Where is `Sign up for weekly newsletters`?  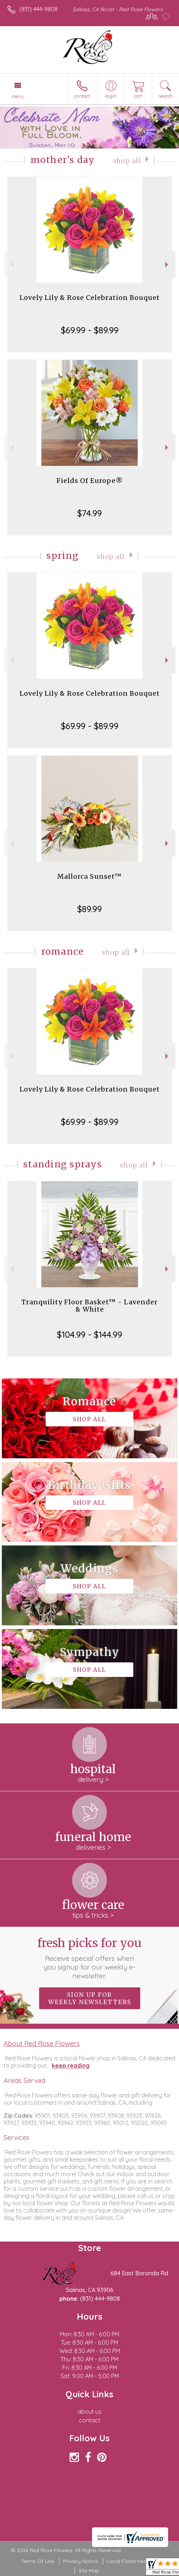
Sign up for weekly newsletters is located at coordinates (89, 1998).